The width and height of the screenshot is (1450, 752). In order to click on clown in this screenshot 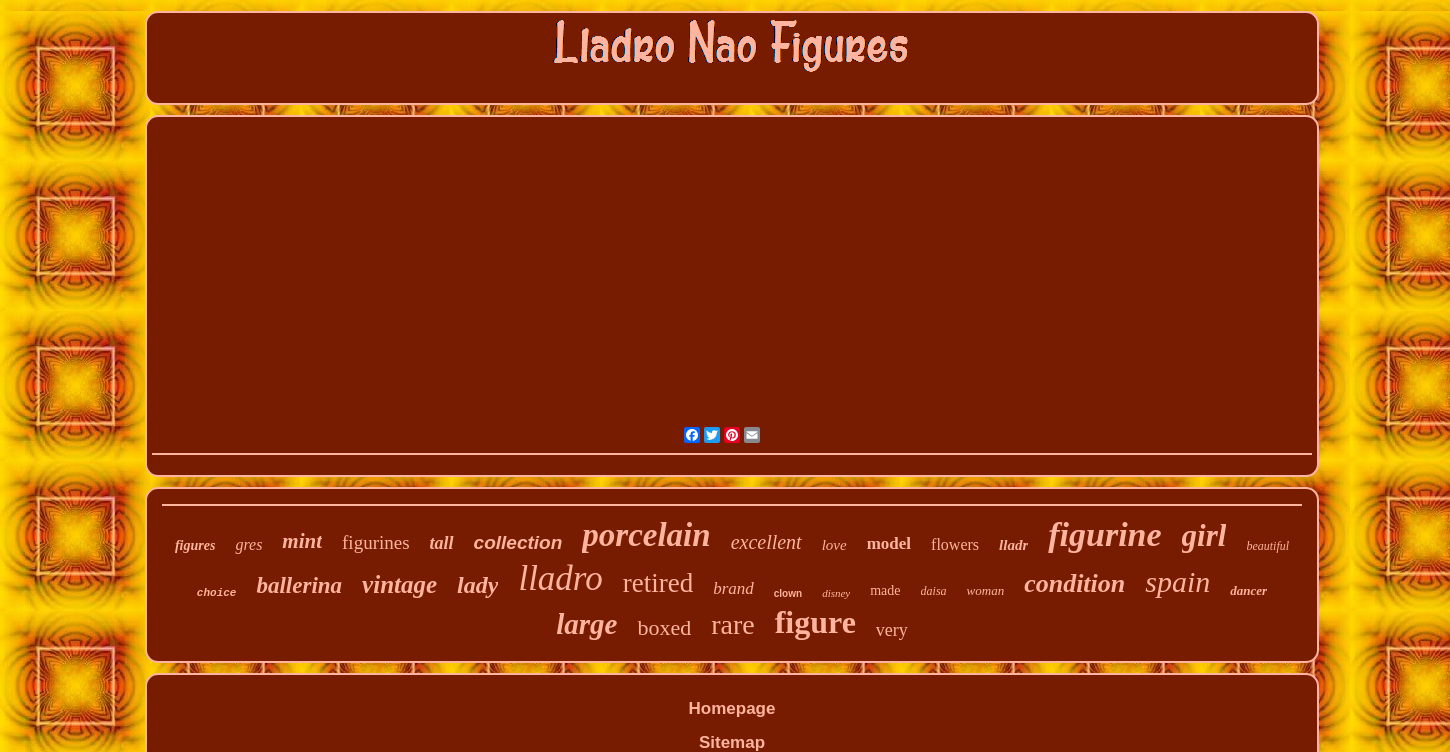, I will do `click(788, 593)`.